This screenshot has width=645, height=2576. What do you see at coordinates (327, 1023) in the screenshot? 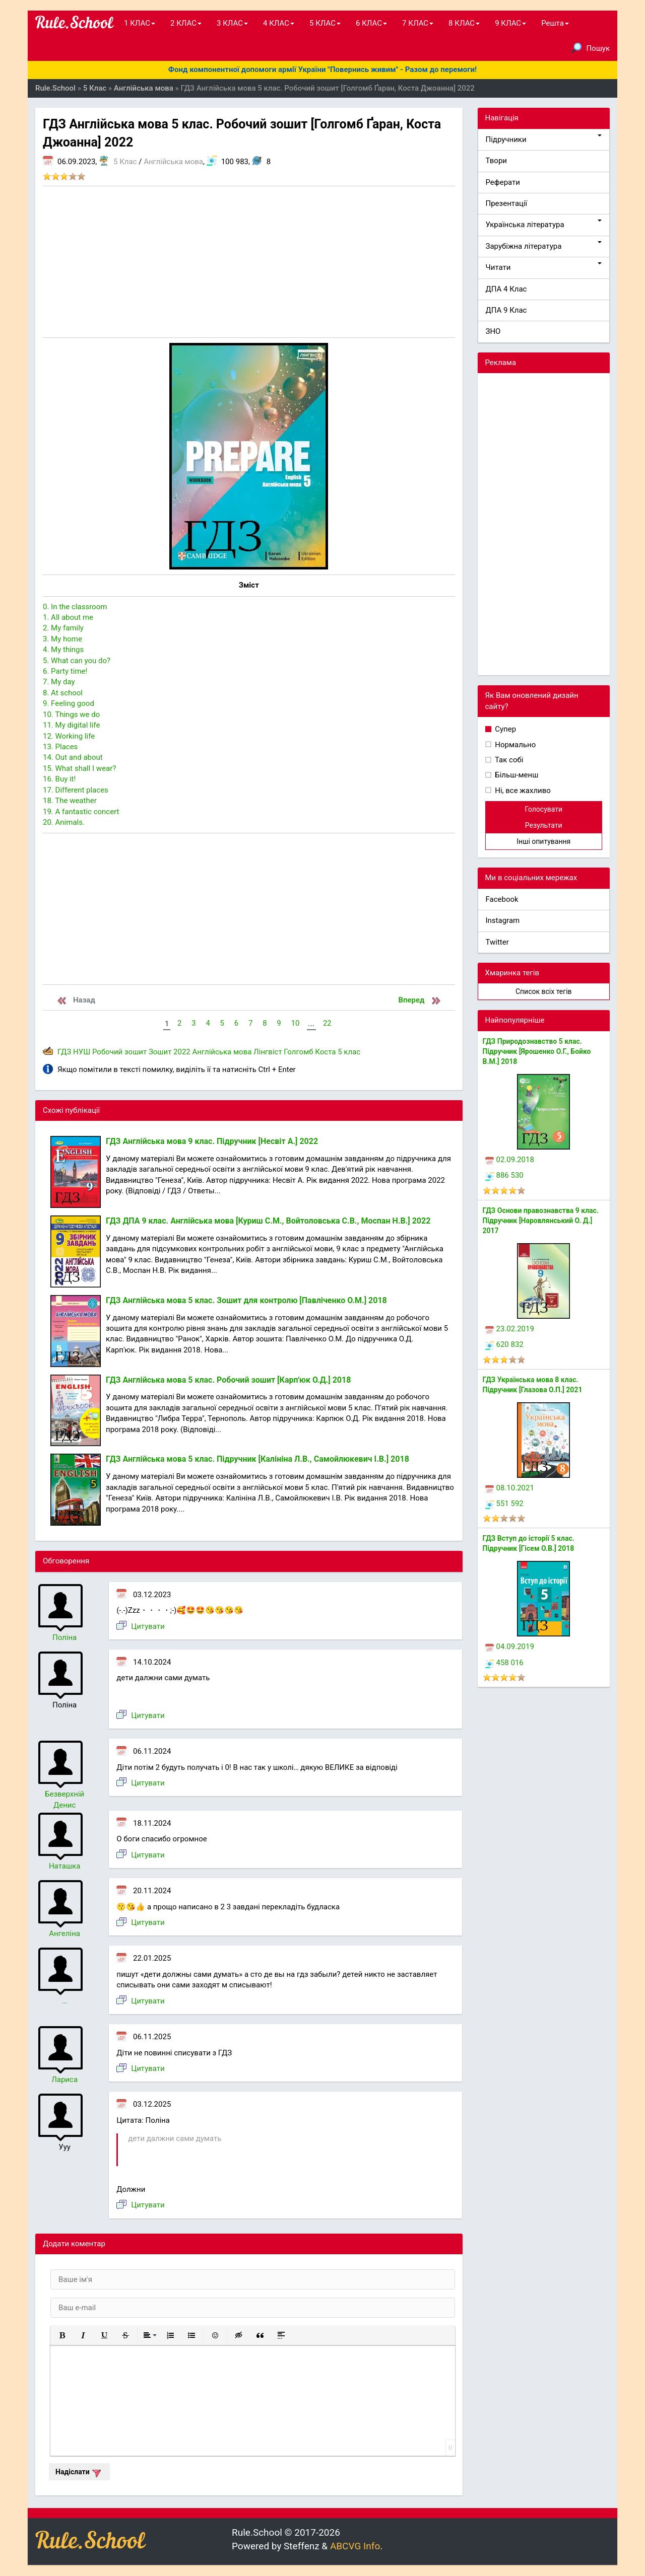
I see `22` at bounding box center [327, 1023].